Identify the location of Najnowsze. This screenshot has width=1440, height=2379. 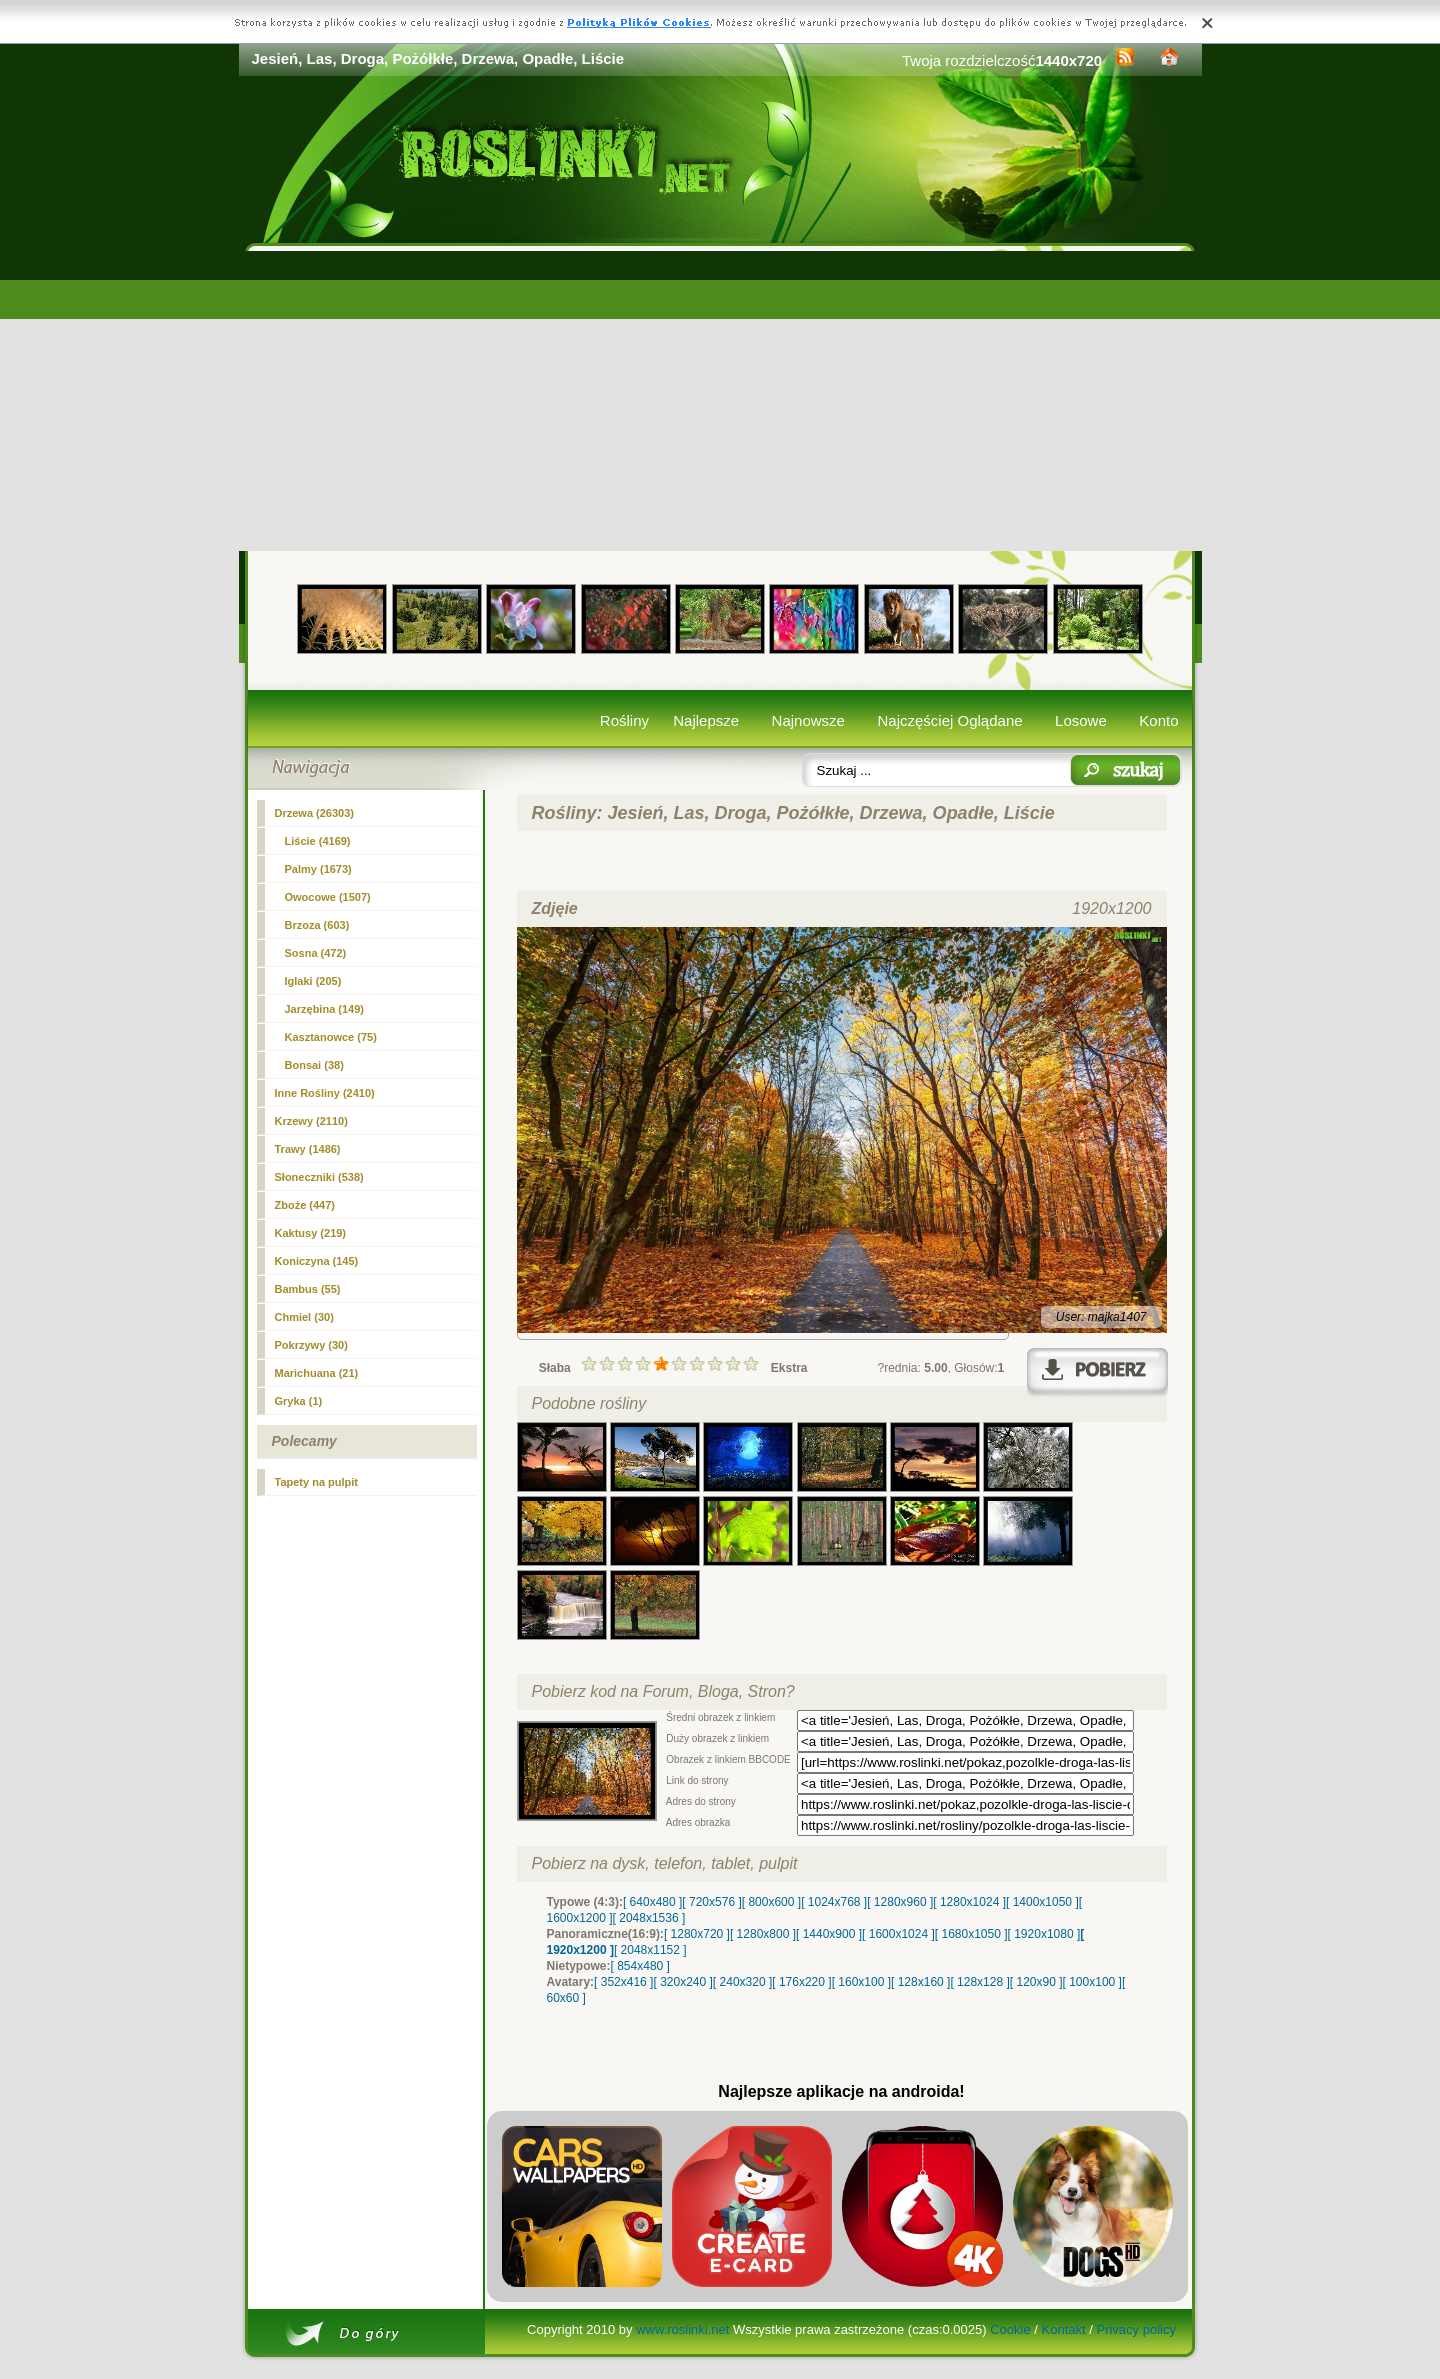
(808, 720).